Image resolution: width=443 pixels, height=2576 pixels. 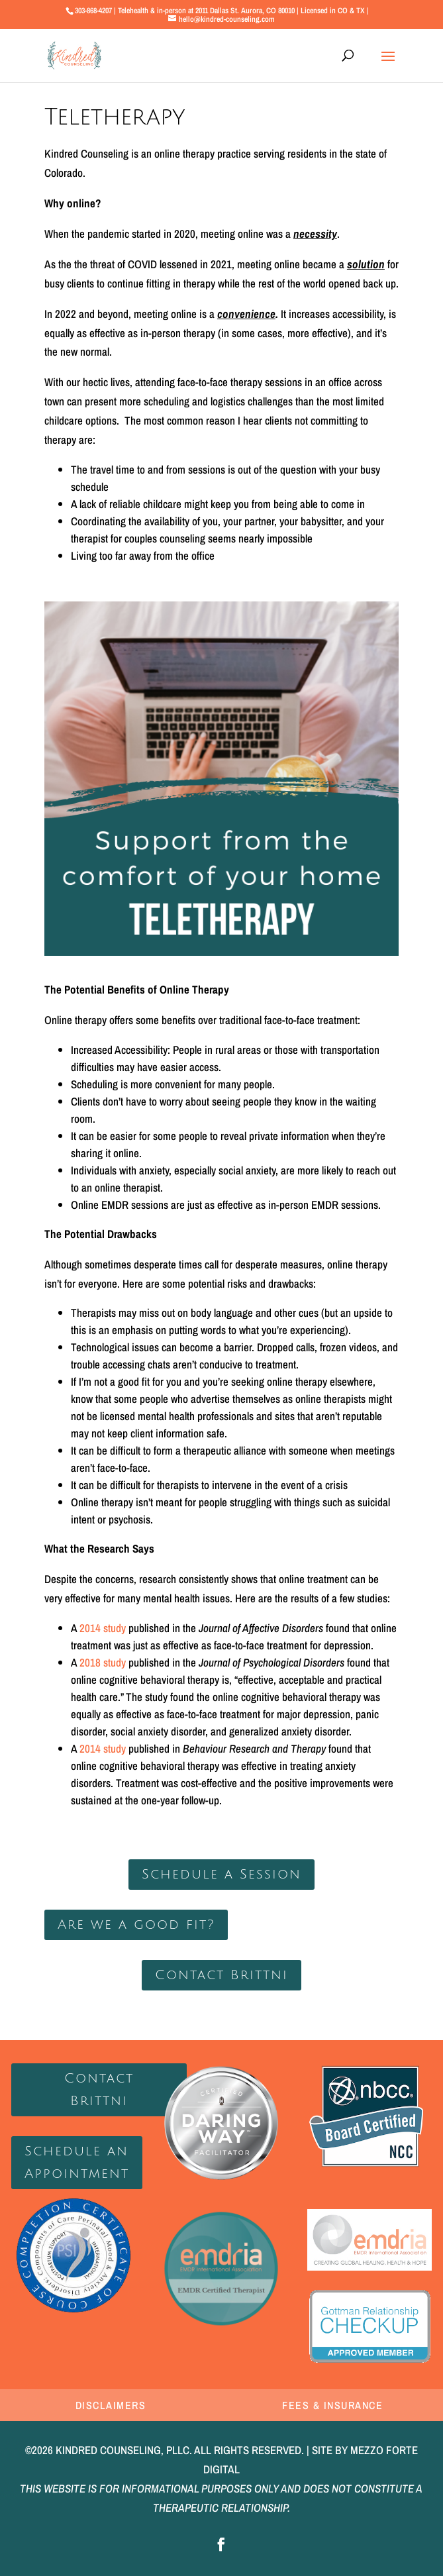 What do you see at coordinates (102, 1662) in the screenshot?
I see `2018 study` at bounding box center [102, 1662].